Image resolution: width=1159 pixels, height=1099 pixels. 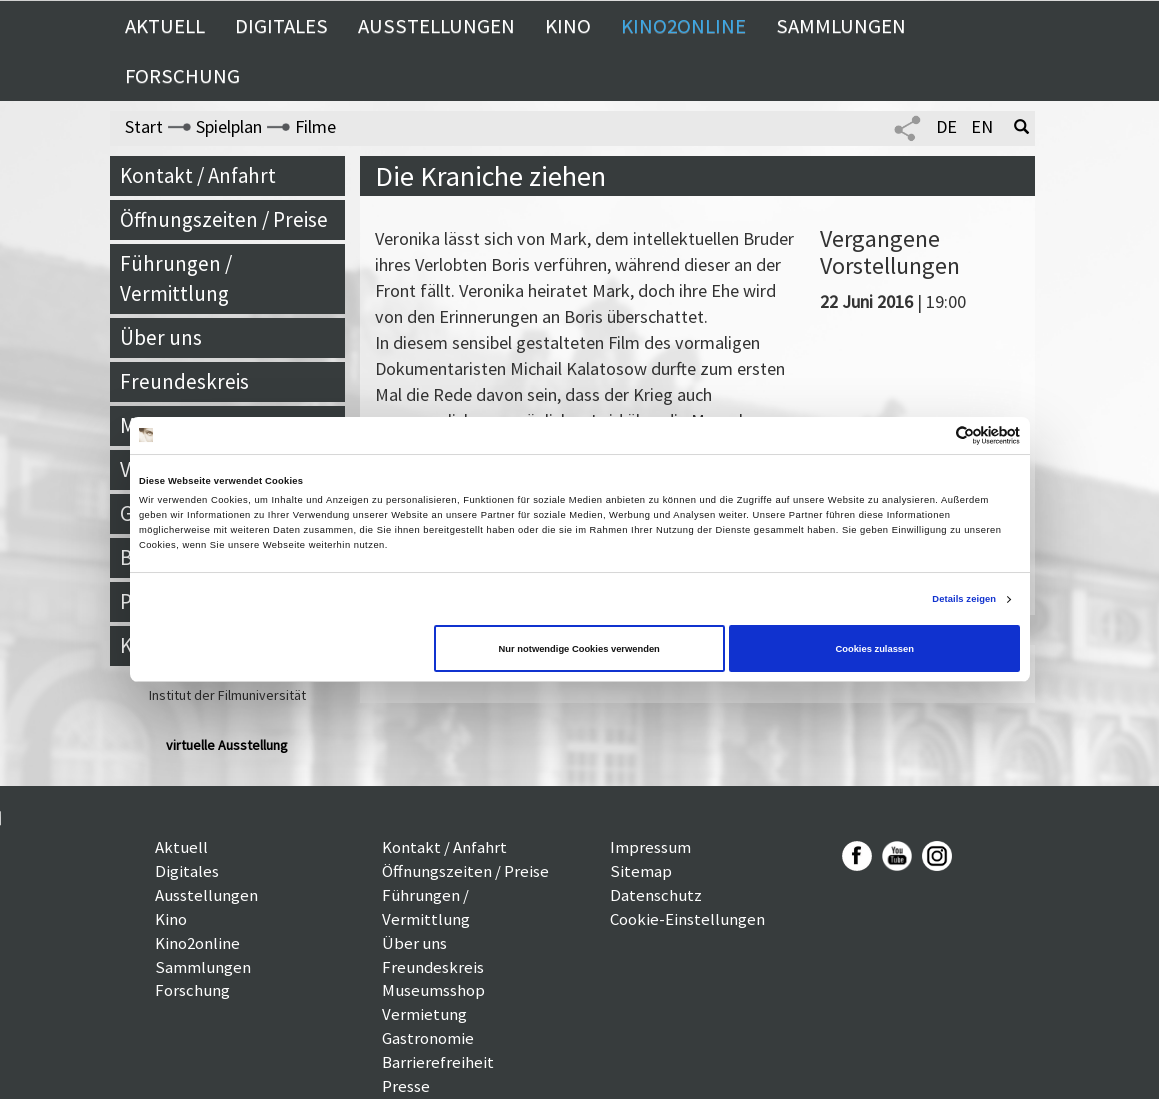 What do you see at coordinates (683, 26) in the screenshot?
I see `Kino2online` at bounding box center [683, 26].